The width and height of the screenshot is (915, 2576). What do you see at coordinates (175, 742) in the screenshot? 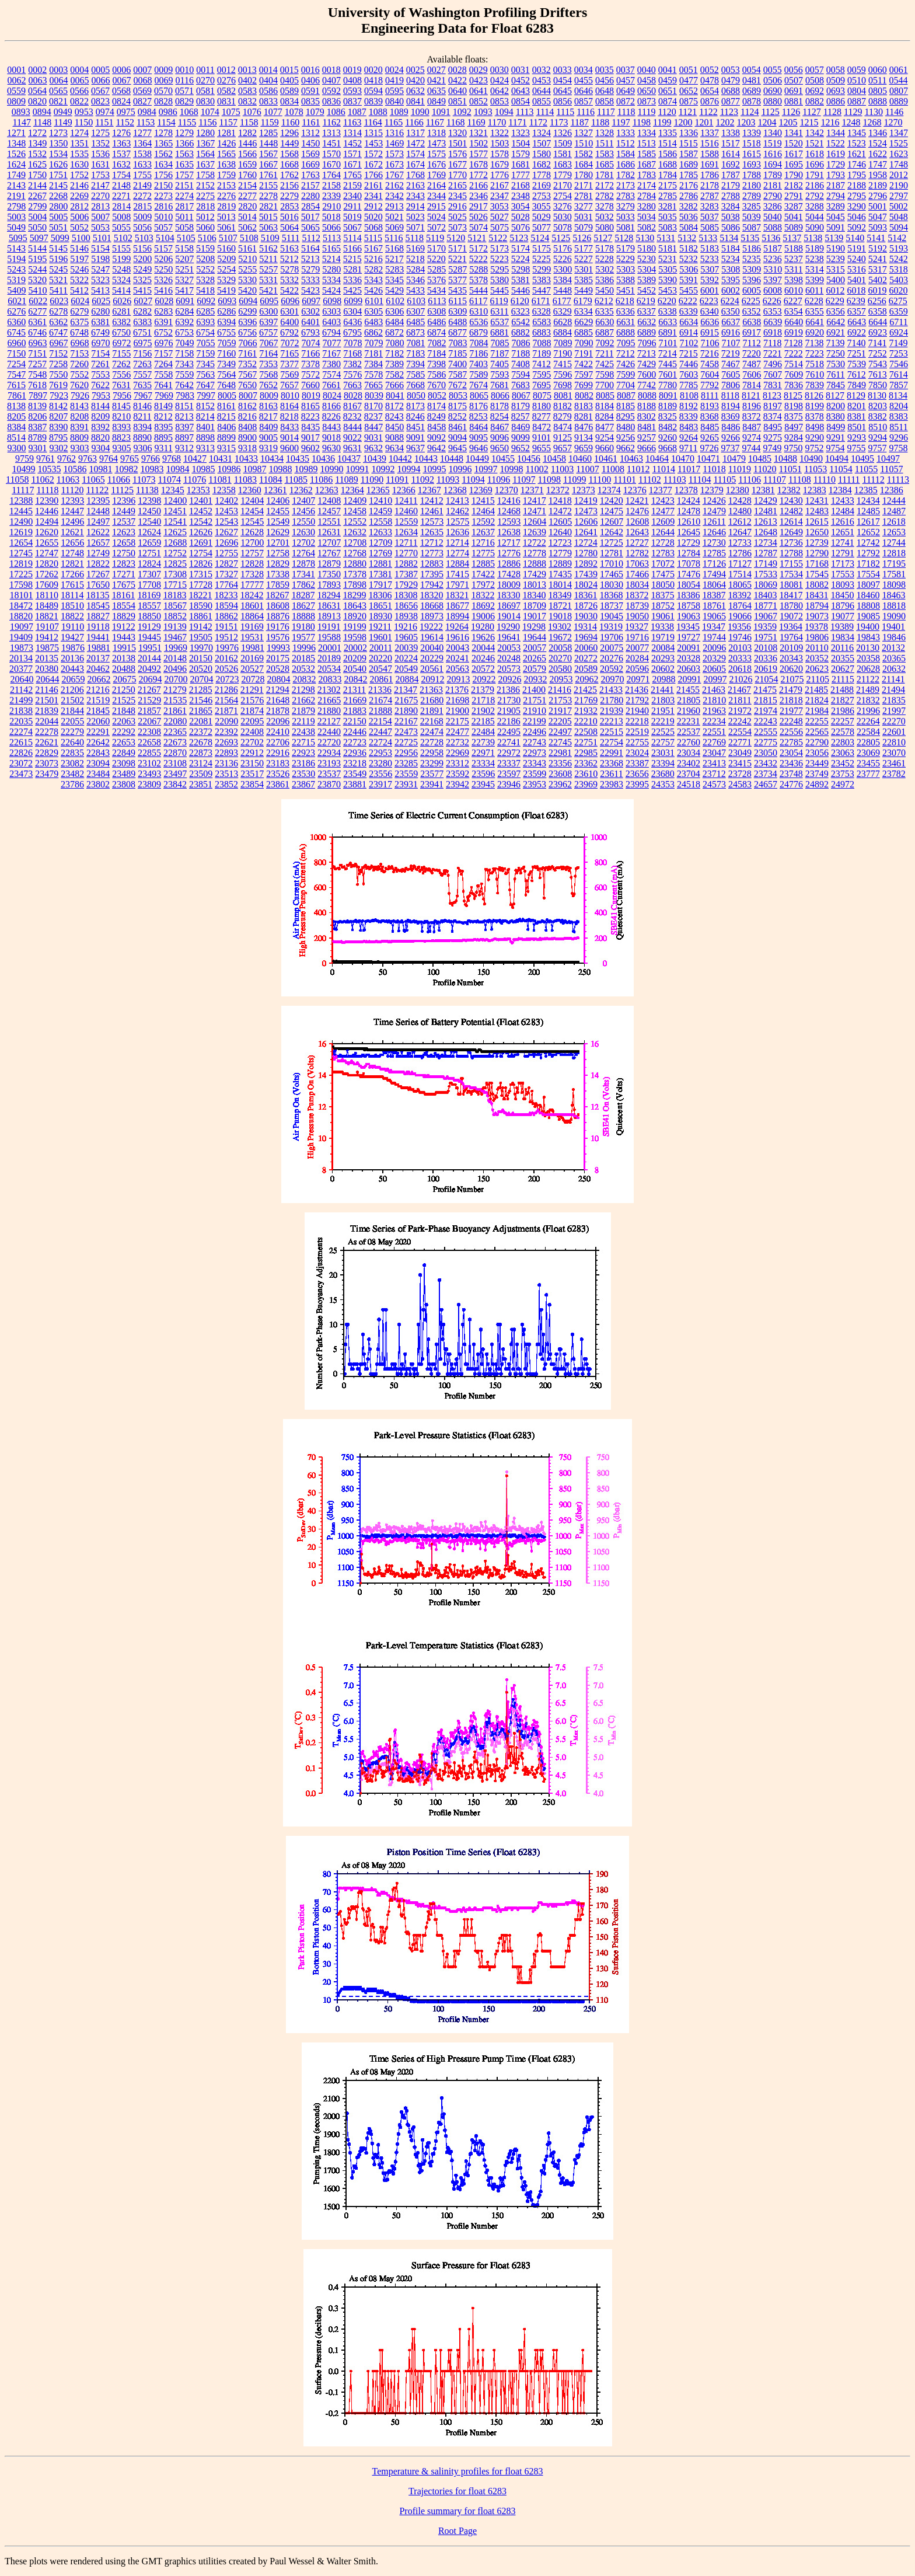
I see `22673` at bounding box center [175, 742].